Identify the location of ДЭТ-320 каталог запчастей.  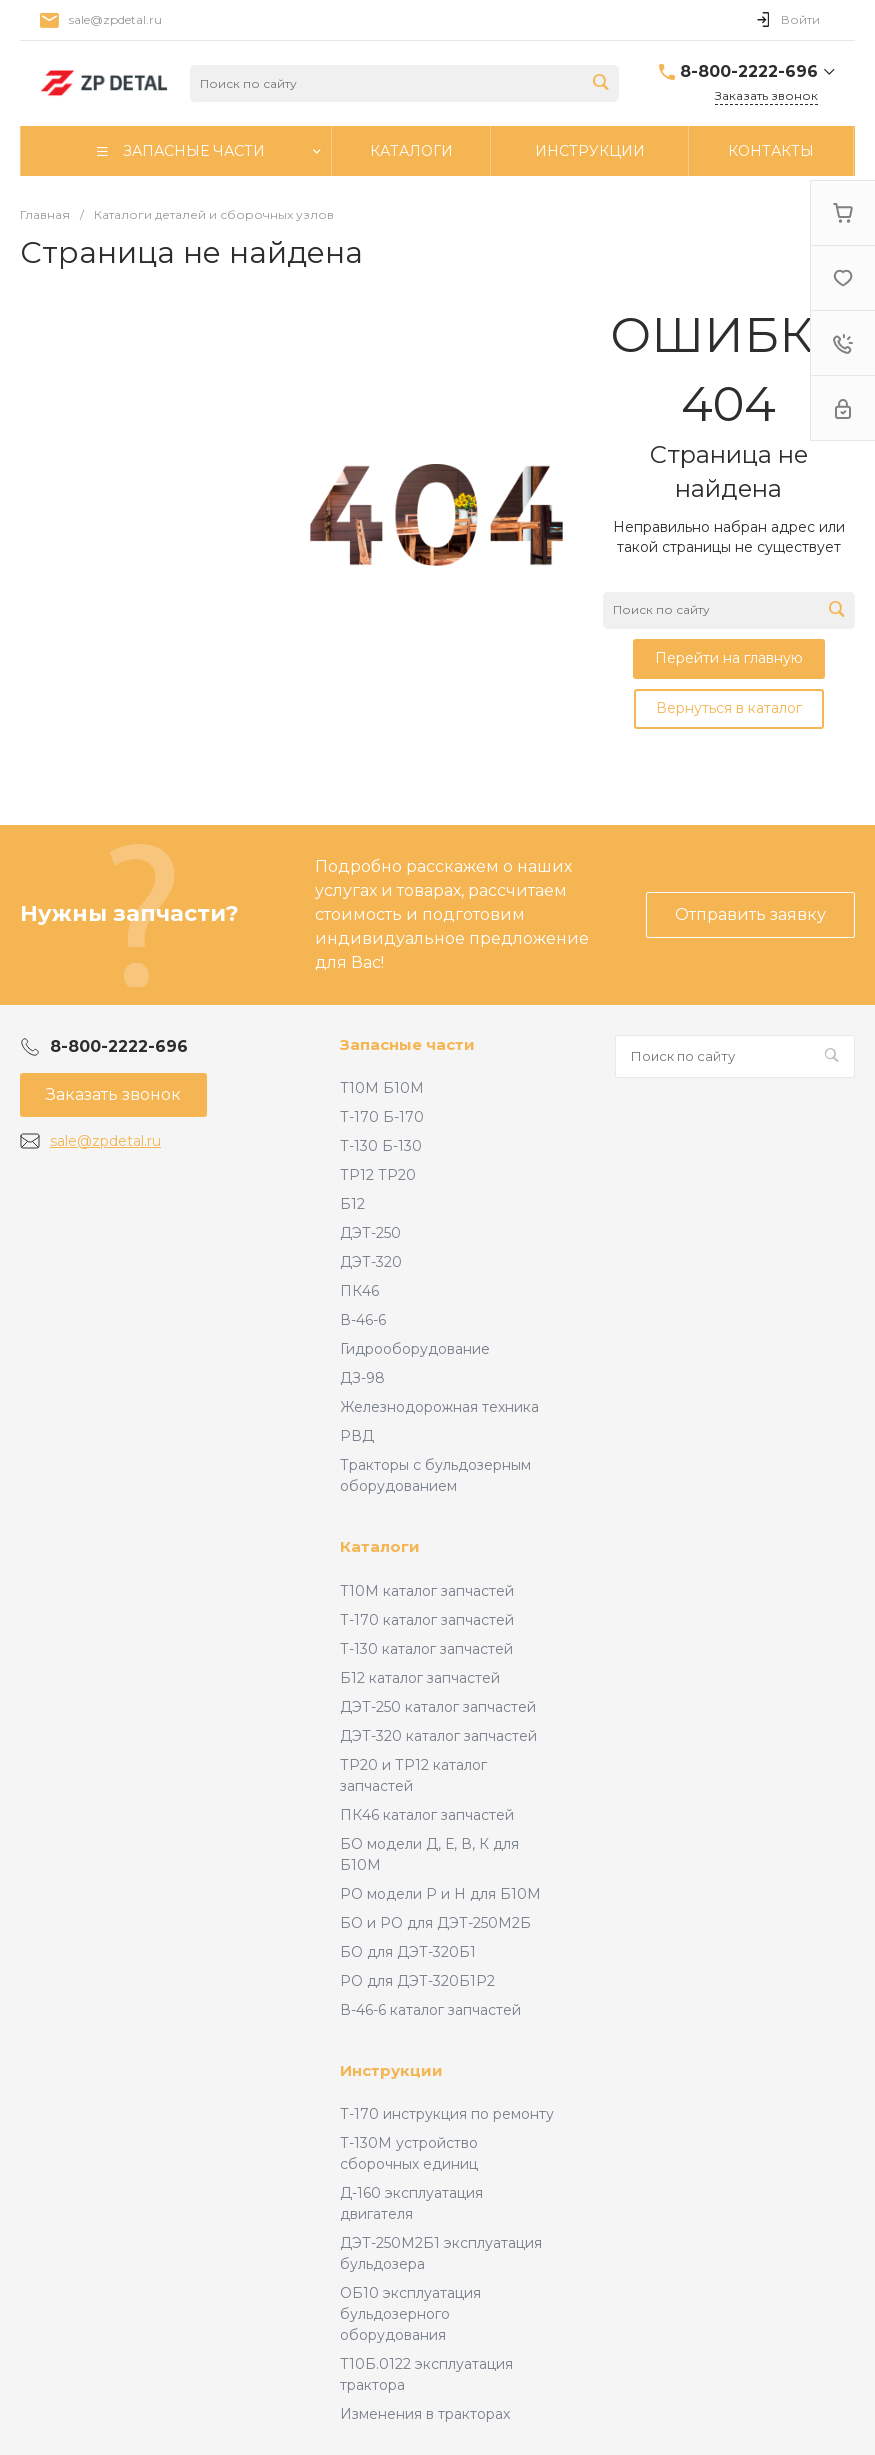
(438, 1736).